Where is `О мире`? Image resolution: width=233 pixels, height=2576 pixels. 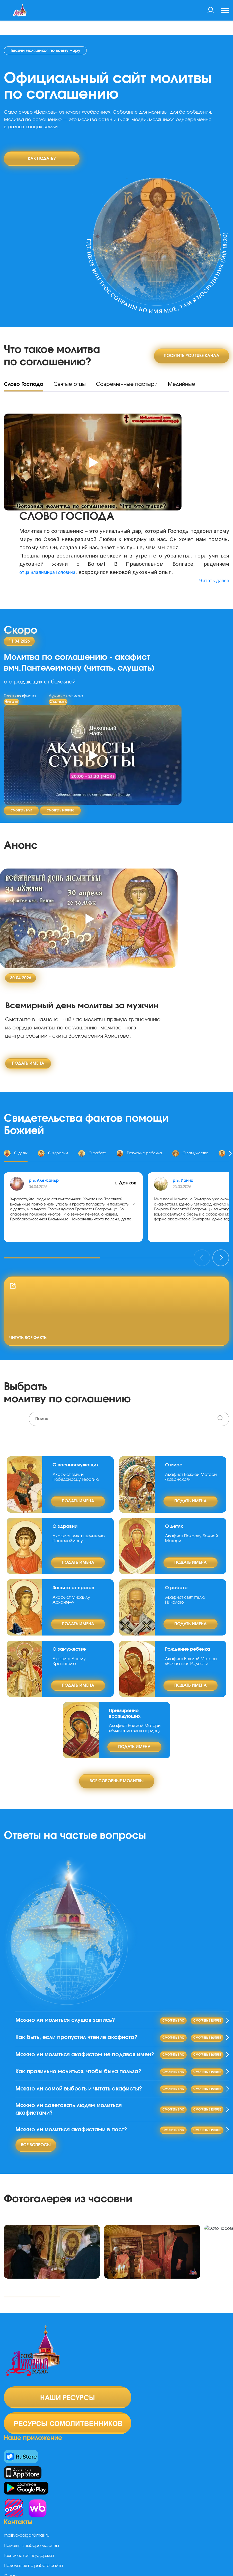 О мире is located at coordinates (173, 1451).